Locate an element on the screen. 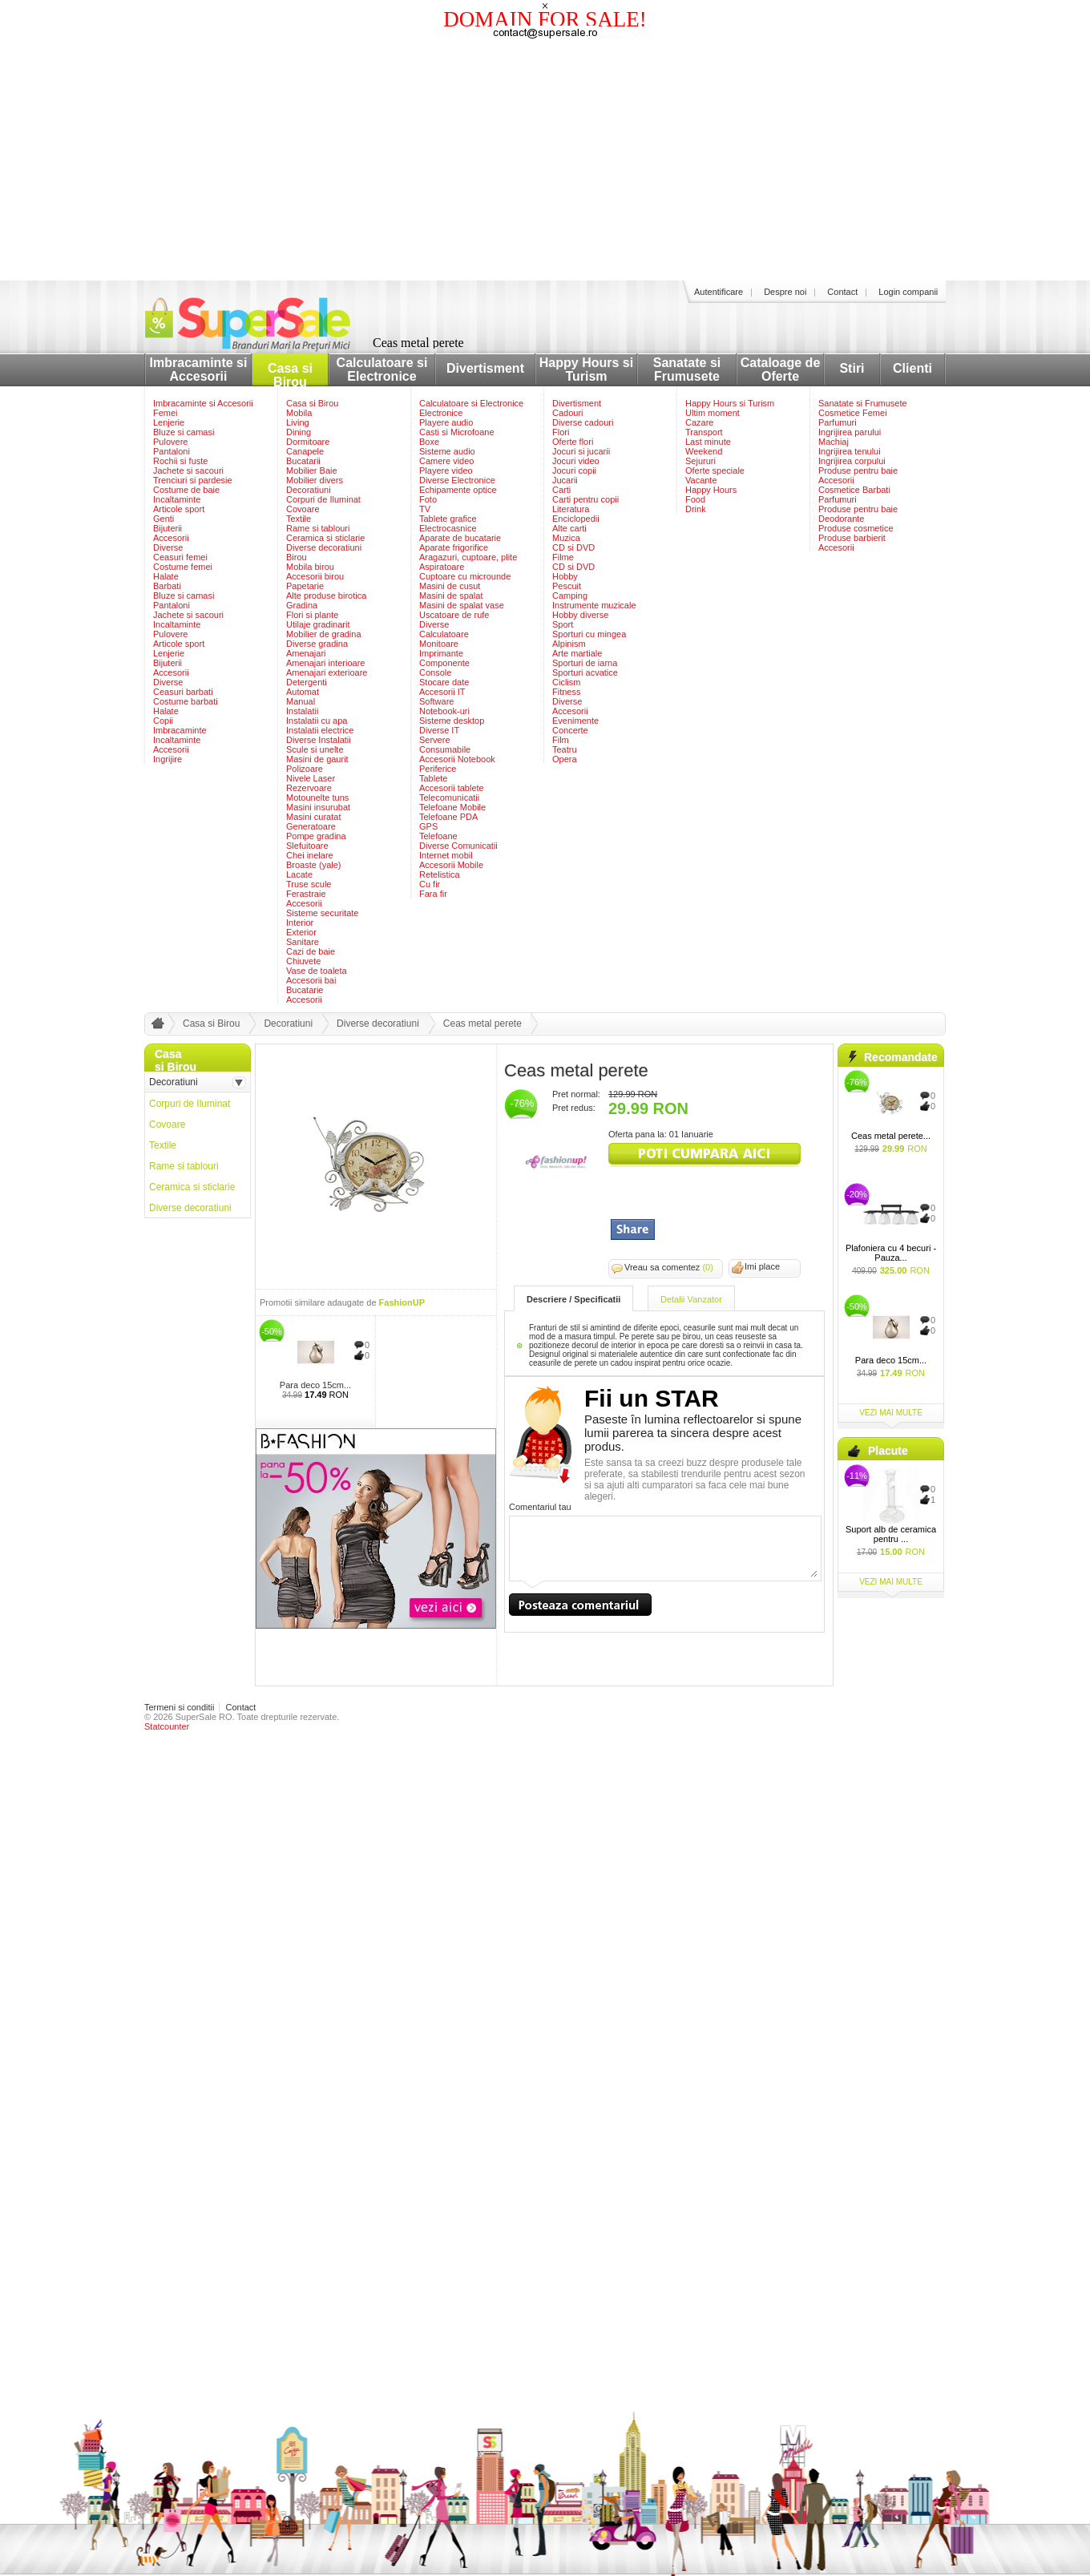  Imbracaminte is located at coordinates (180, 730).